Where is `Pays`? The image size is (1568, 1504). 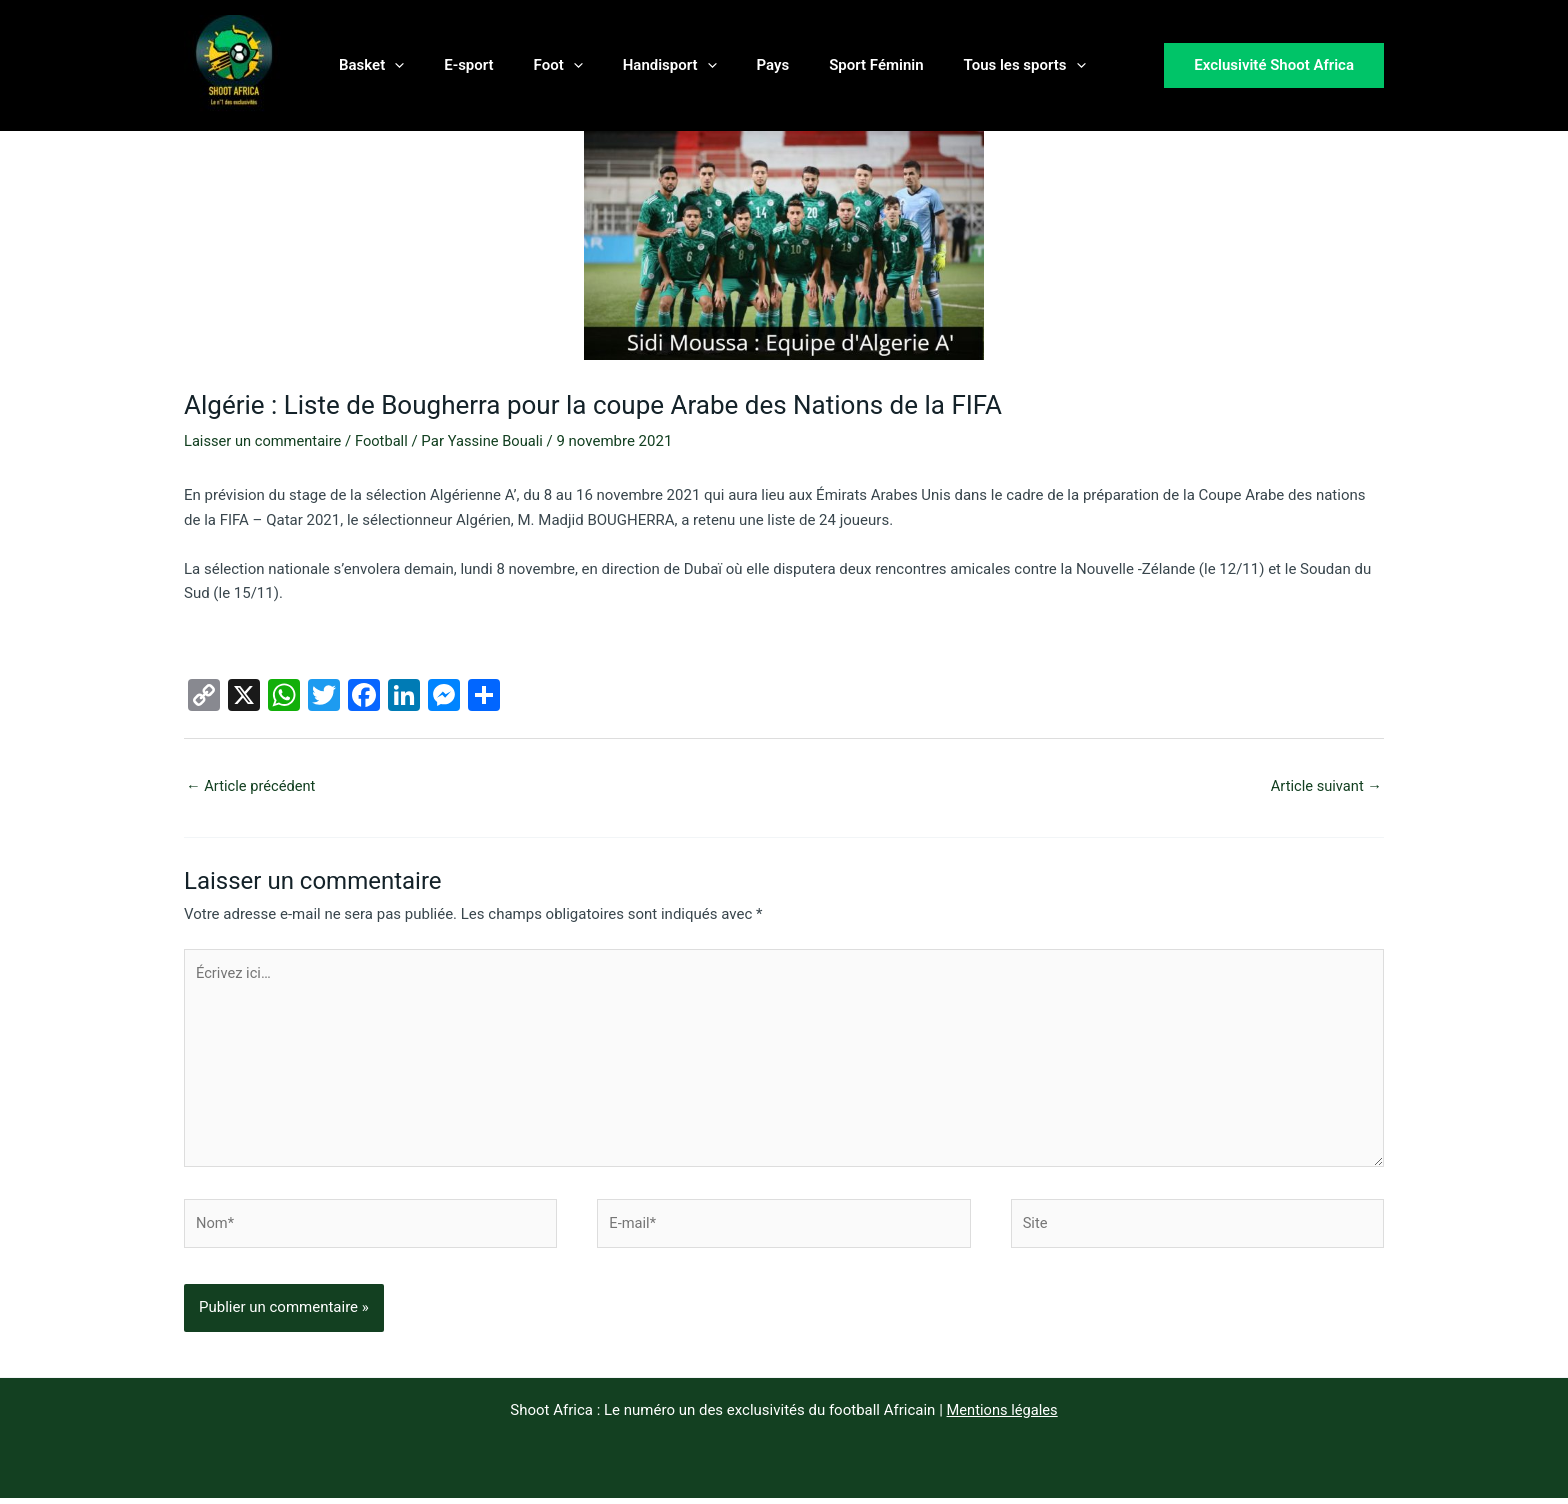 Pays is located at coordinates (728, 65).